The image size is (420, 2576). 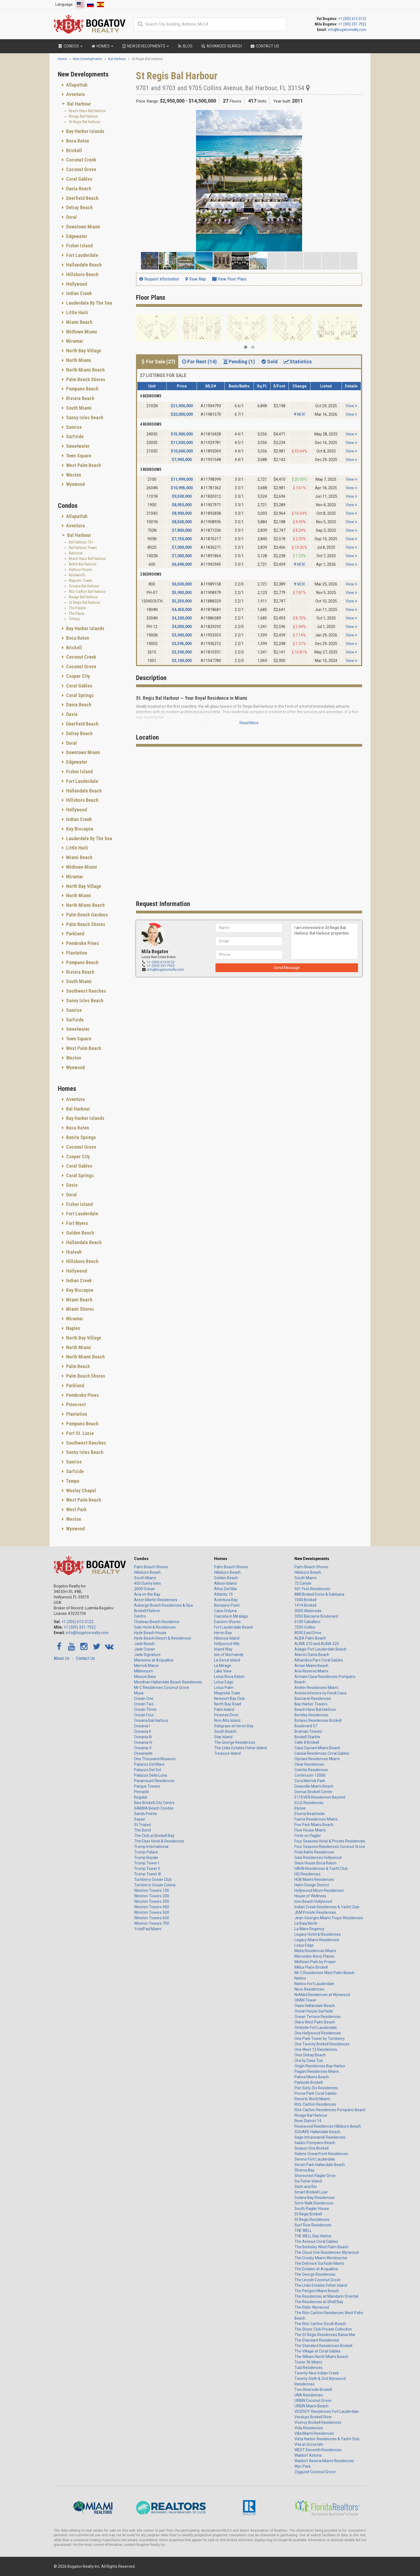 I want to click on Waldorf Astoria, so click(x=308, y=2455).